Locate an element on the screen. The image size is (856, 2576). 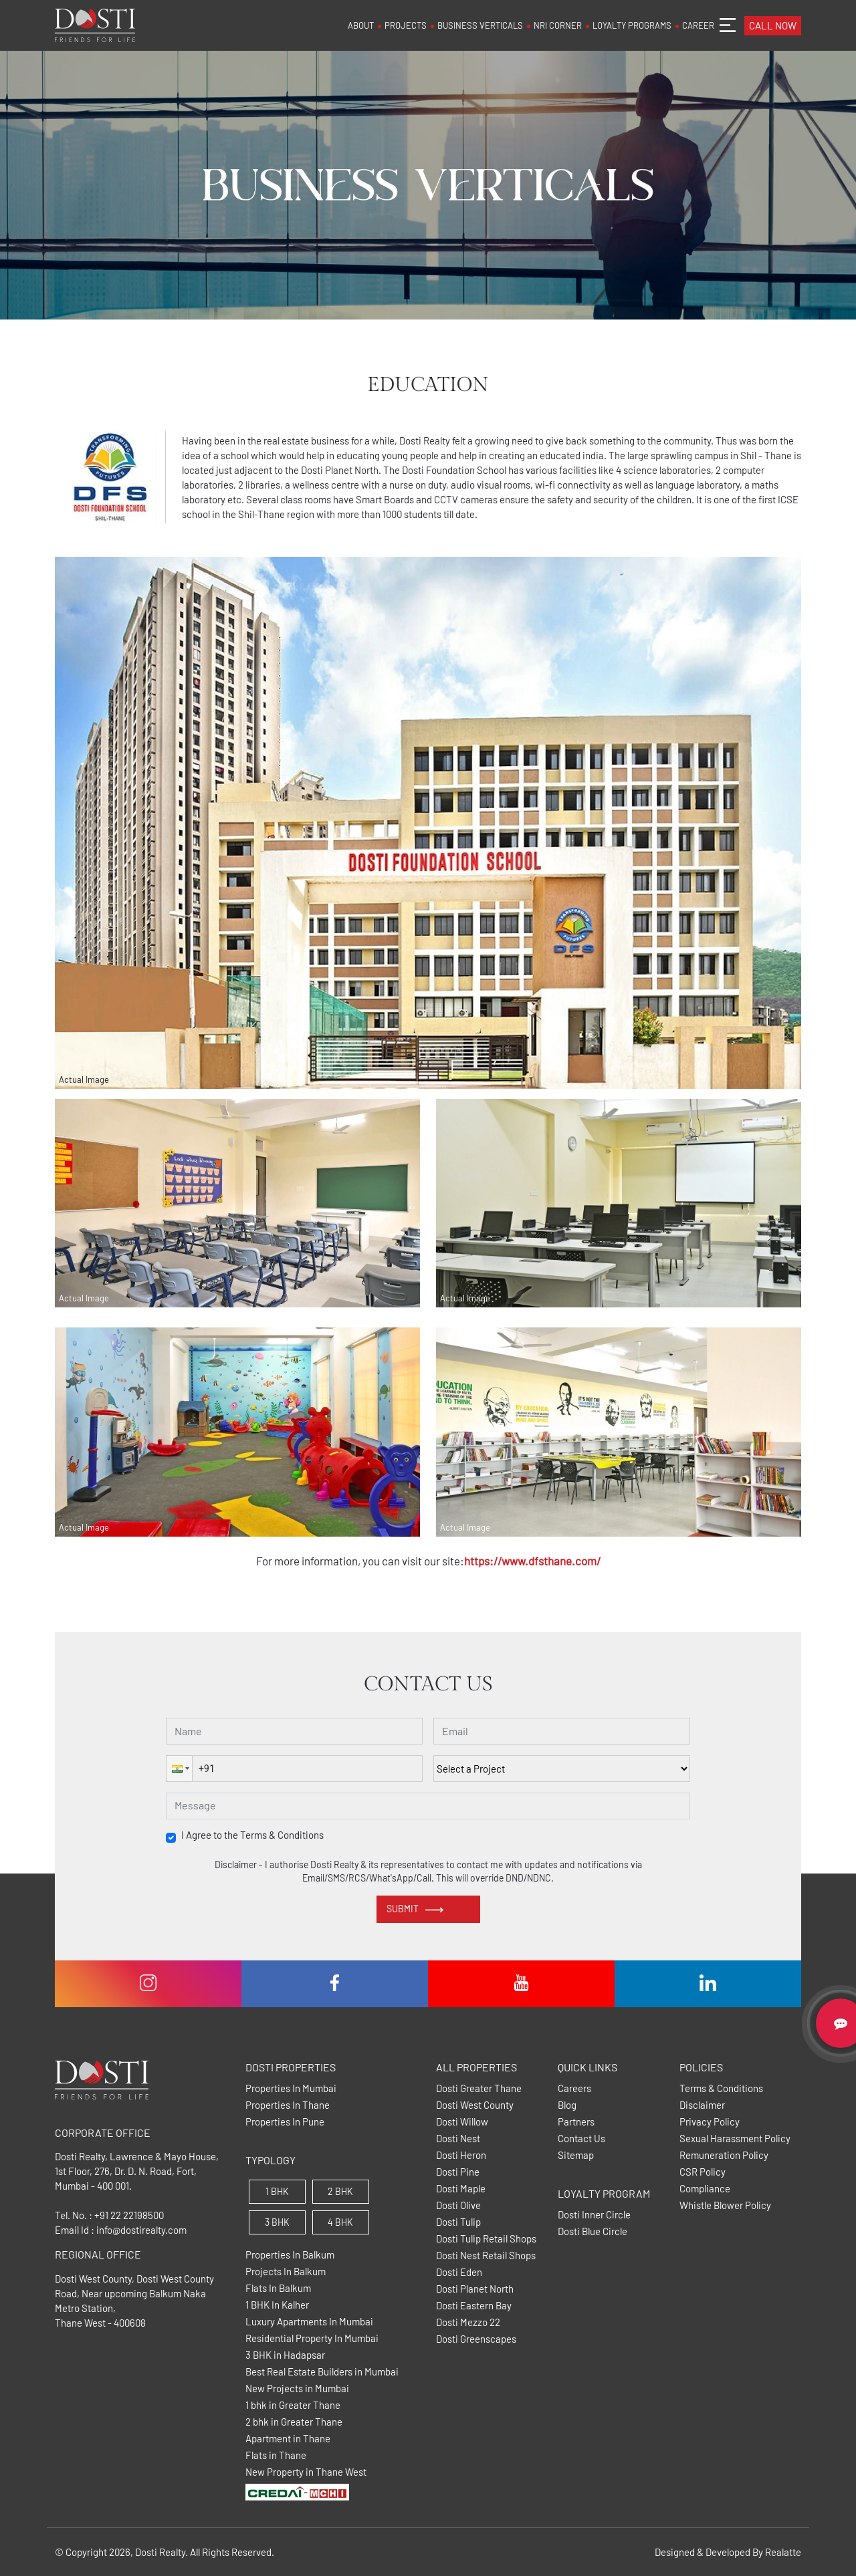
BUSINESS VERTICALS is located at coordinates (480, 25).